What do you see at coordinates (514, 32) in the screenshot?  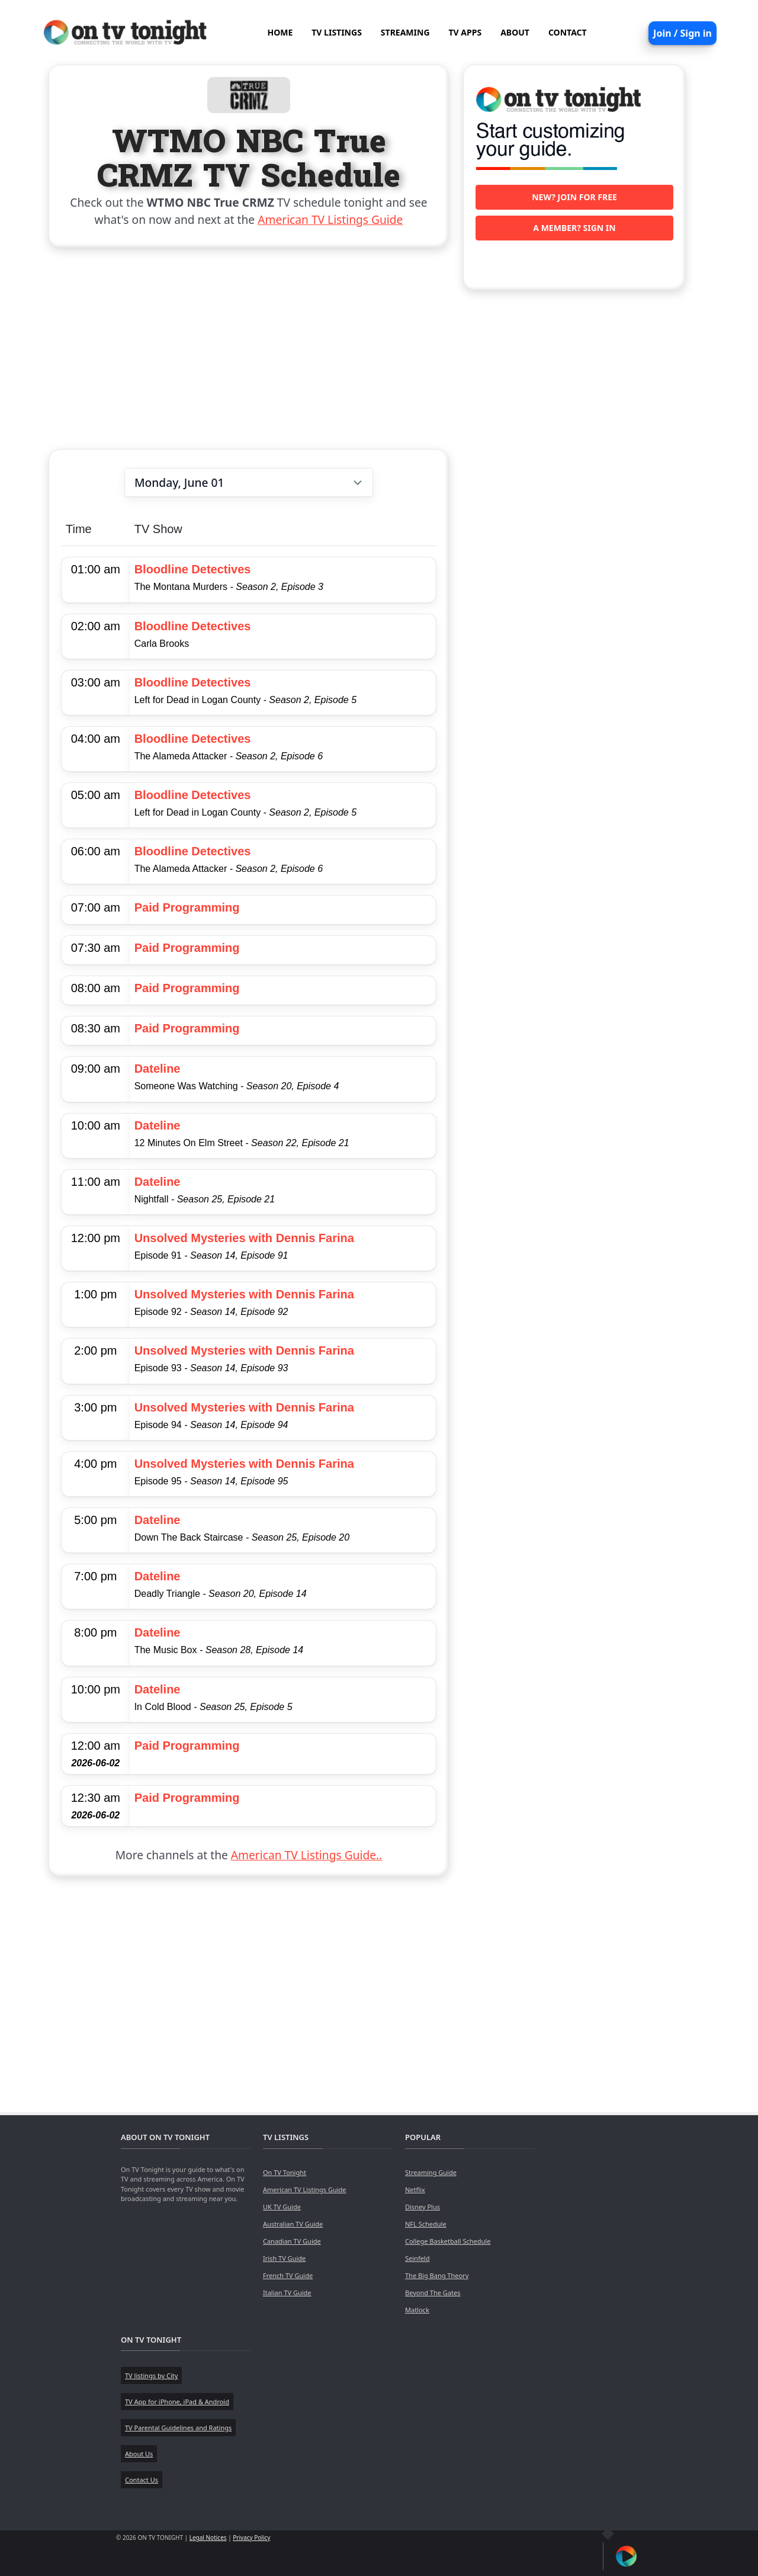 I see `ABOUT` at bounding box center [514, 32].